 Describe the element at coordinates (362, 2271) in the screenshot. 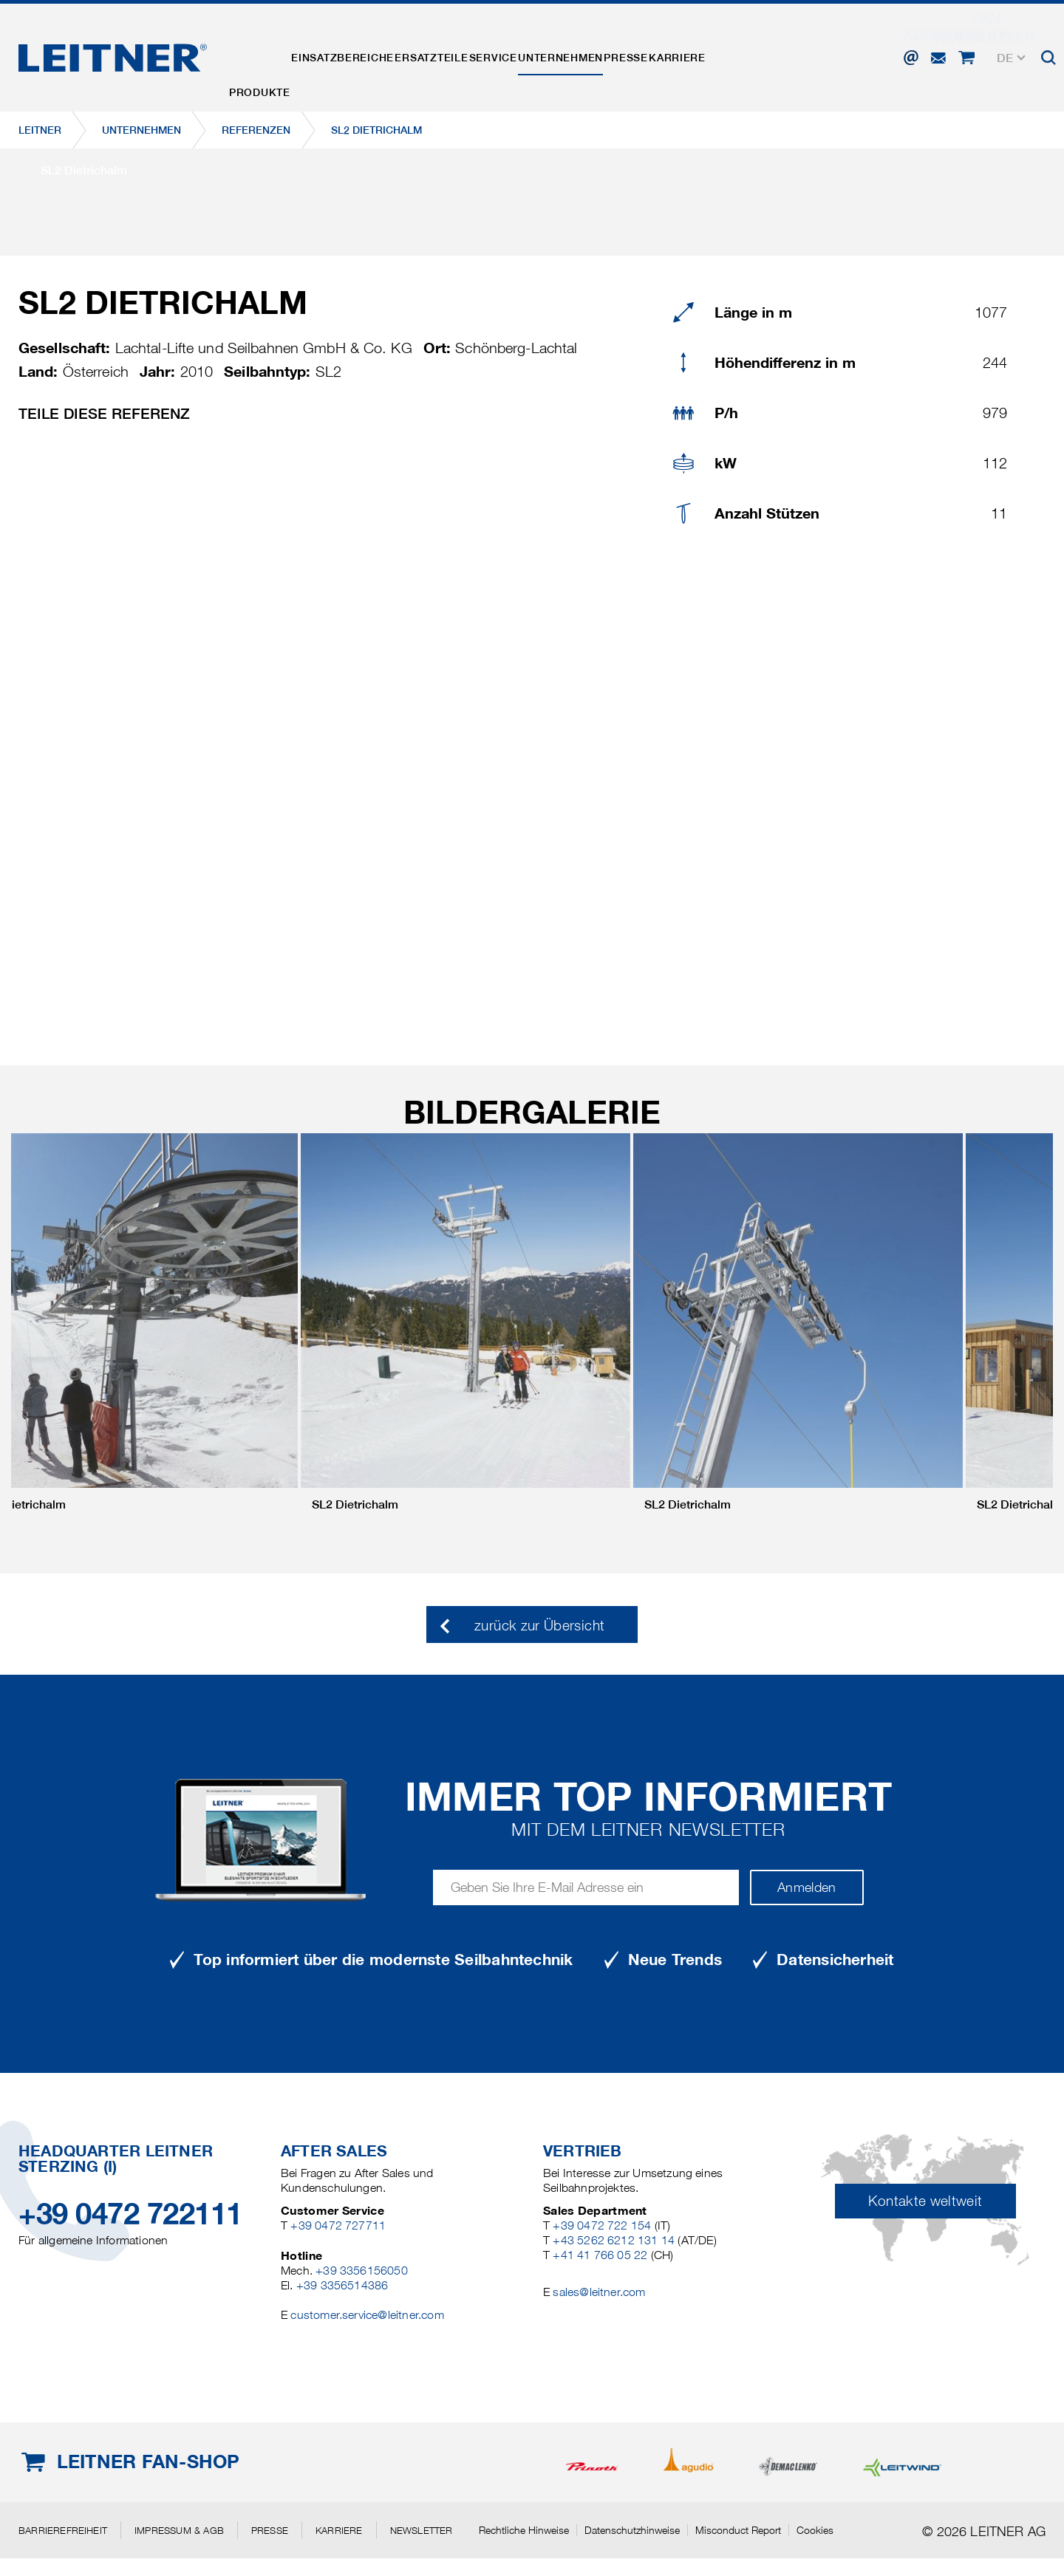

I see `+39 3356156050` at that location.